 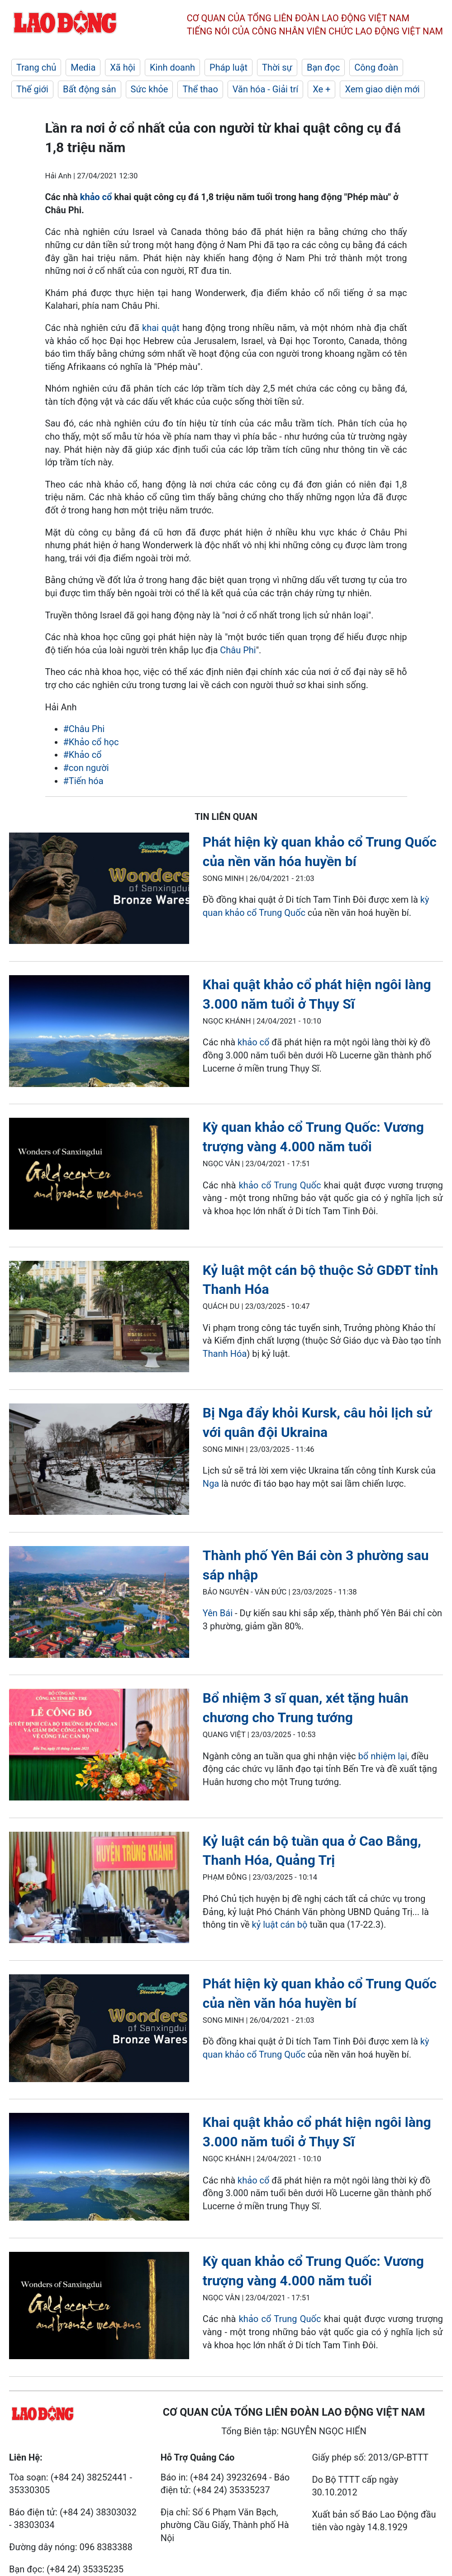 What do you see at coordinates (321, 89) in the screenshot?
I see `Xe +` at bounding box center [321, 89].